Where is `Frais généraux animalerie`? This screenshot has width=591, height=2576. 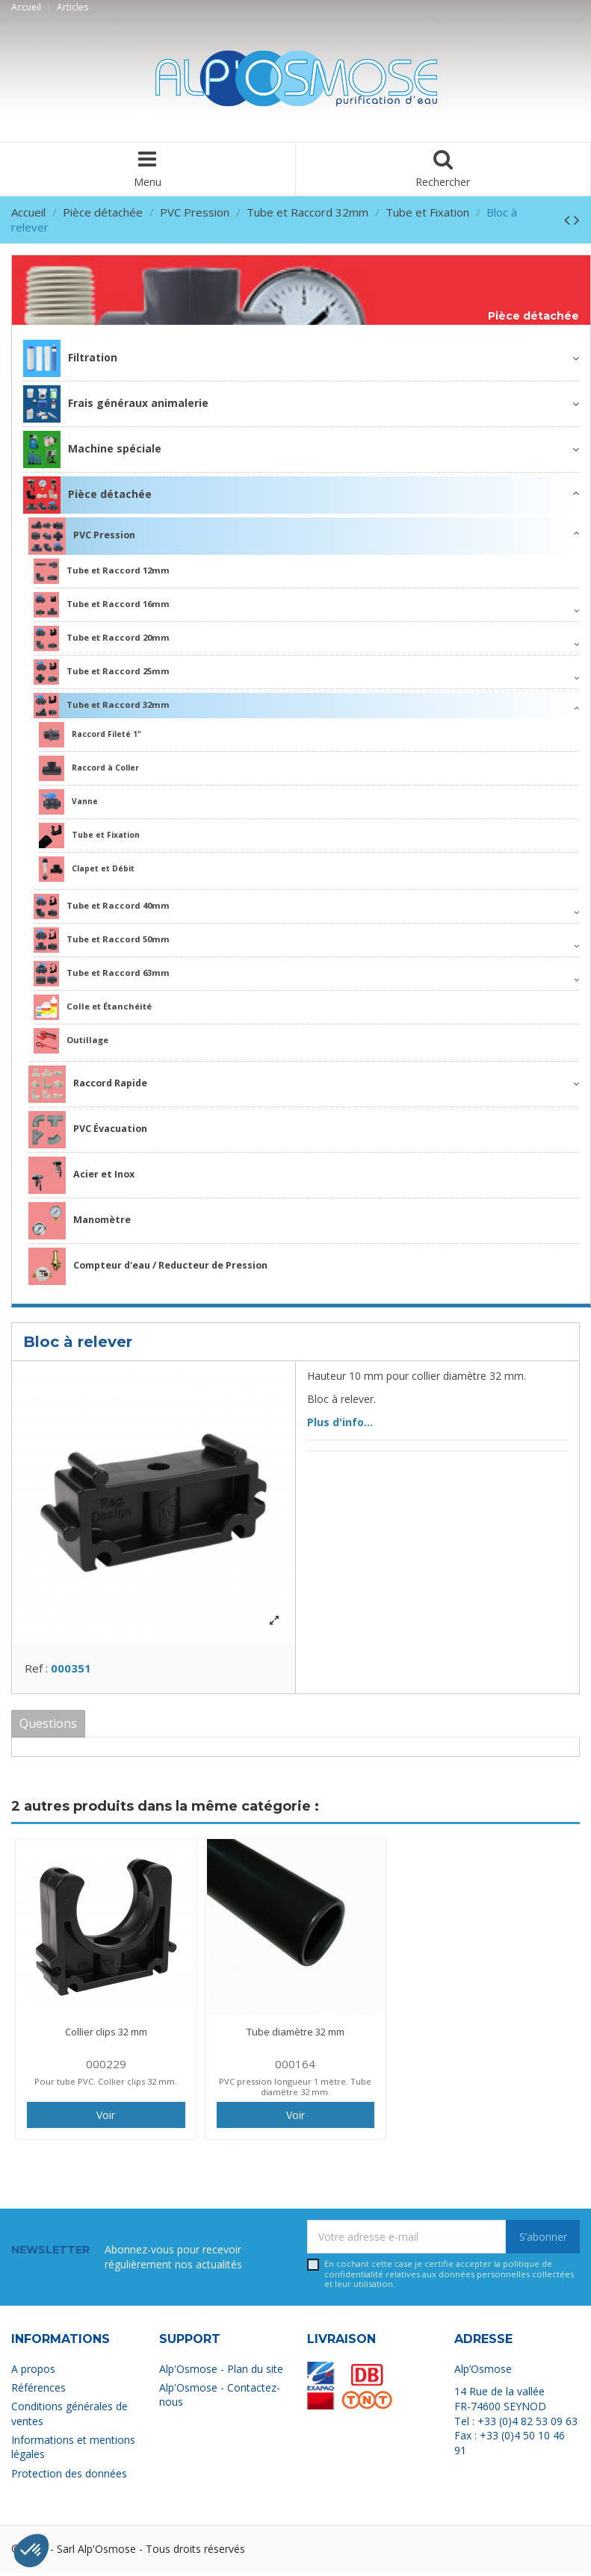 Frais généraux animalerie is located at coordinates (115, 404).